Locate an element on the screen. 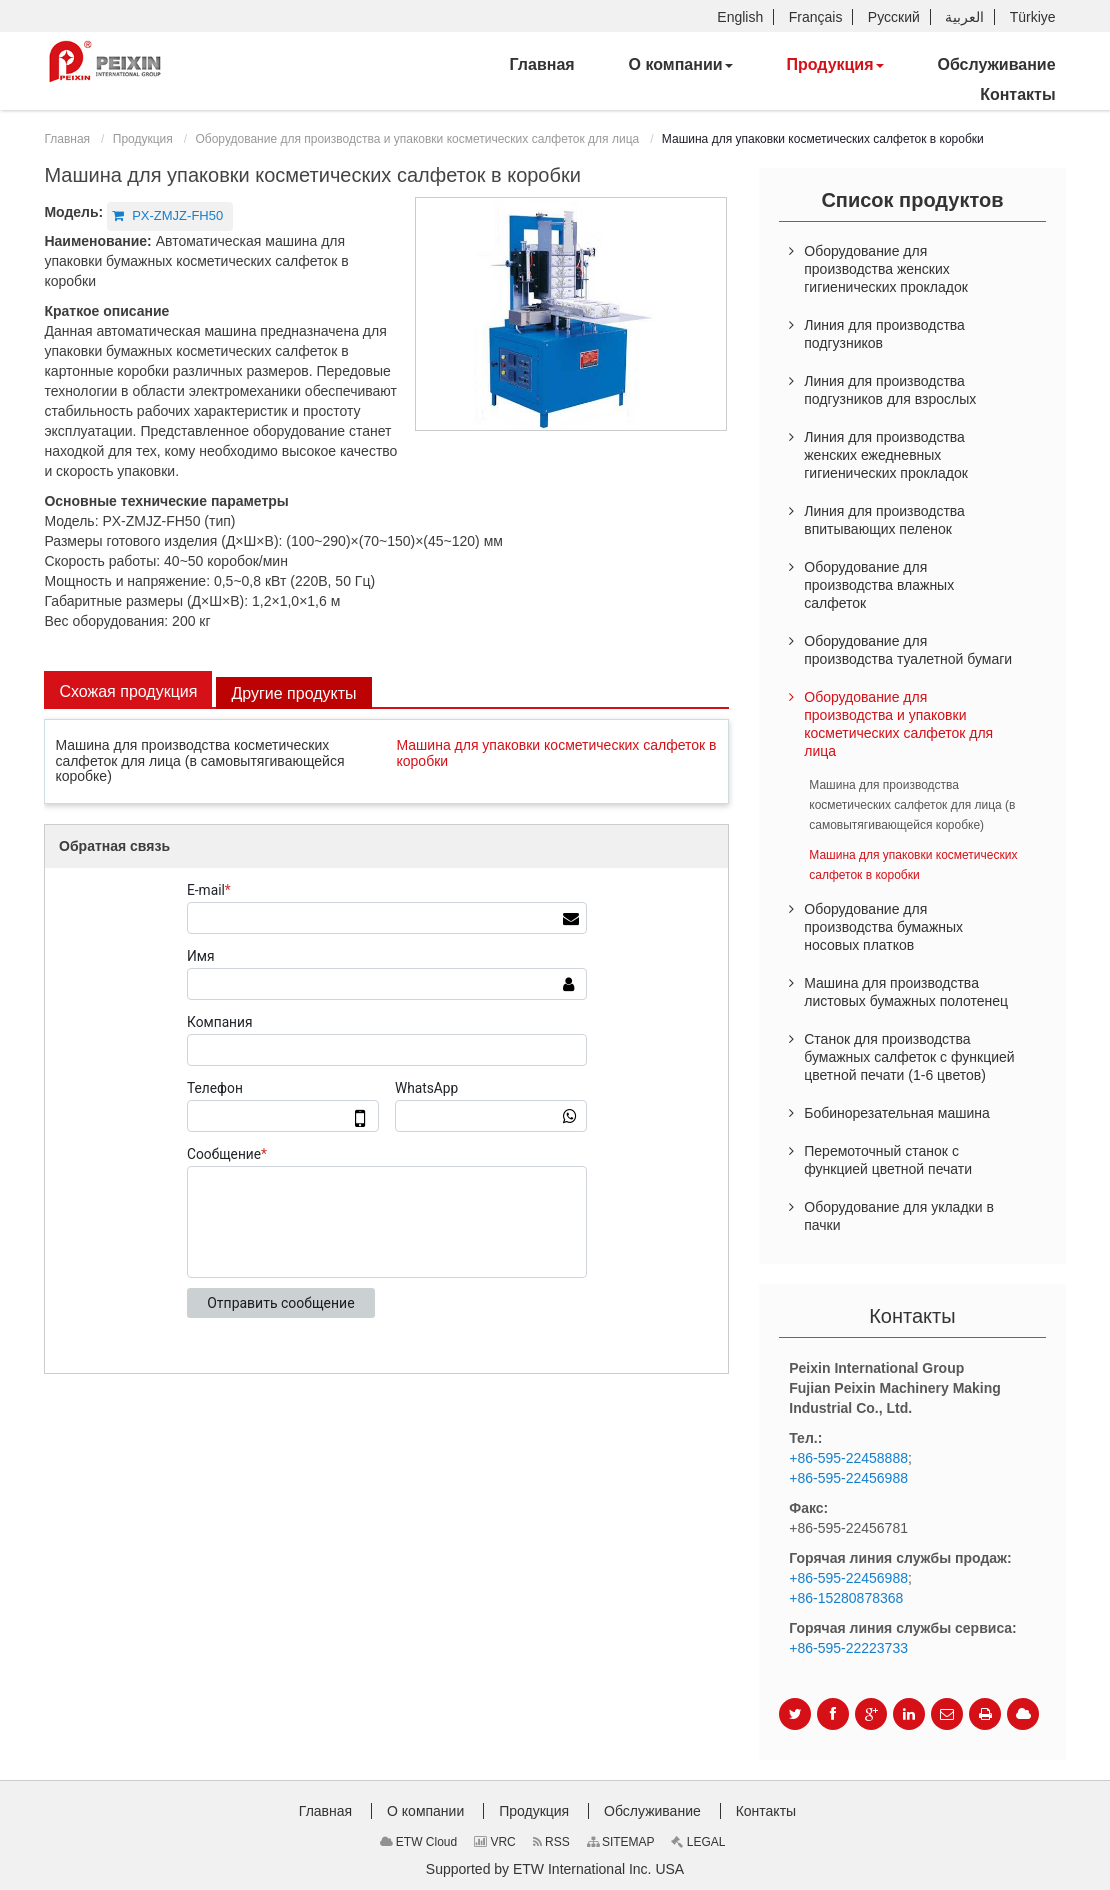 This screenshot has height=1890, width=1110. Продукция is located at coordinates (143, 139).